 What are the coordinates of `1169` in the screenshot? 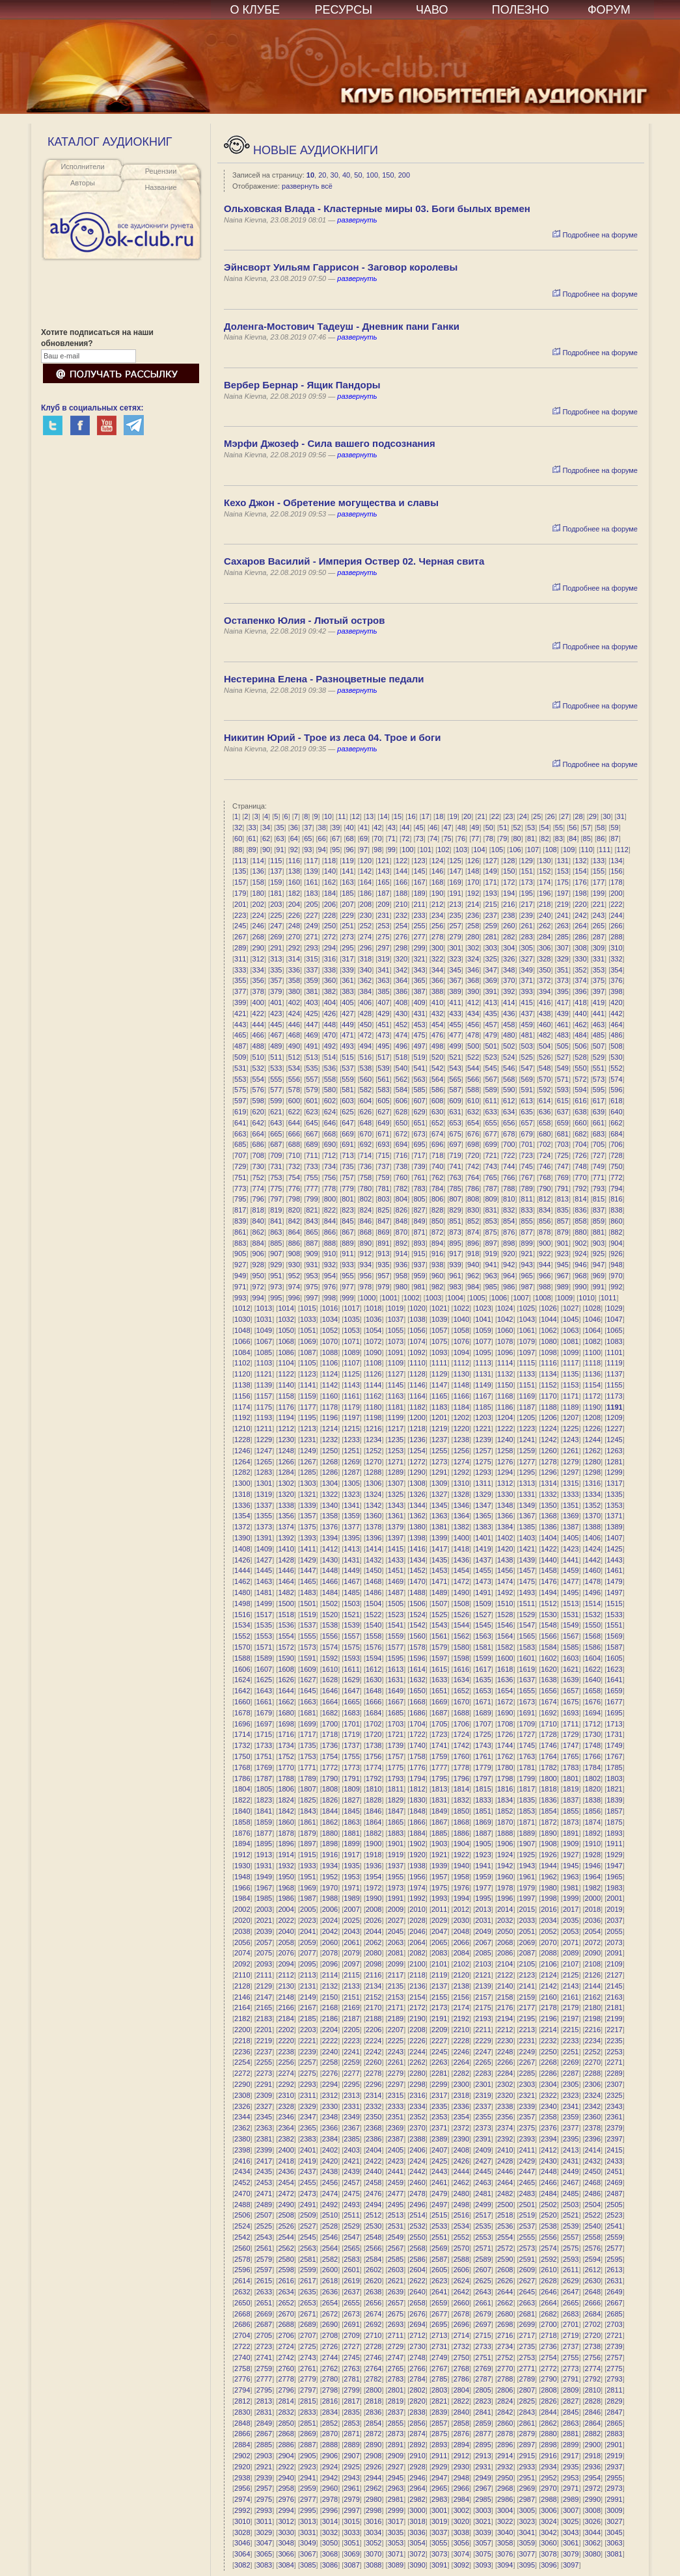 It's located at (527, 1396).